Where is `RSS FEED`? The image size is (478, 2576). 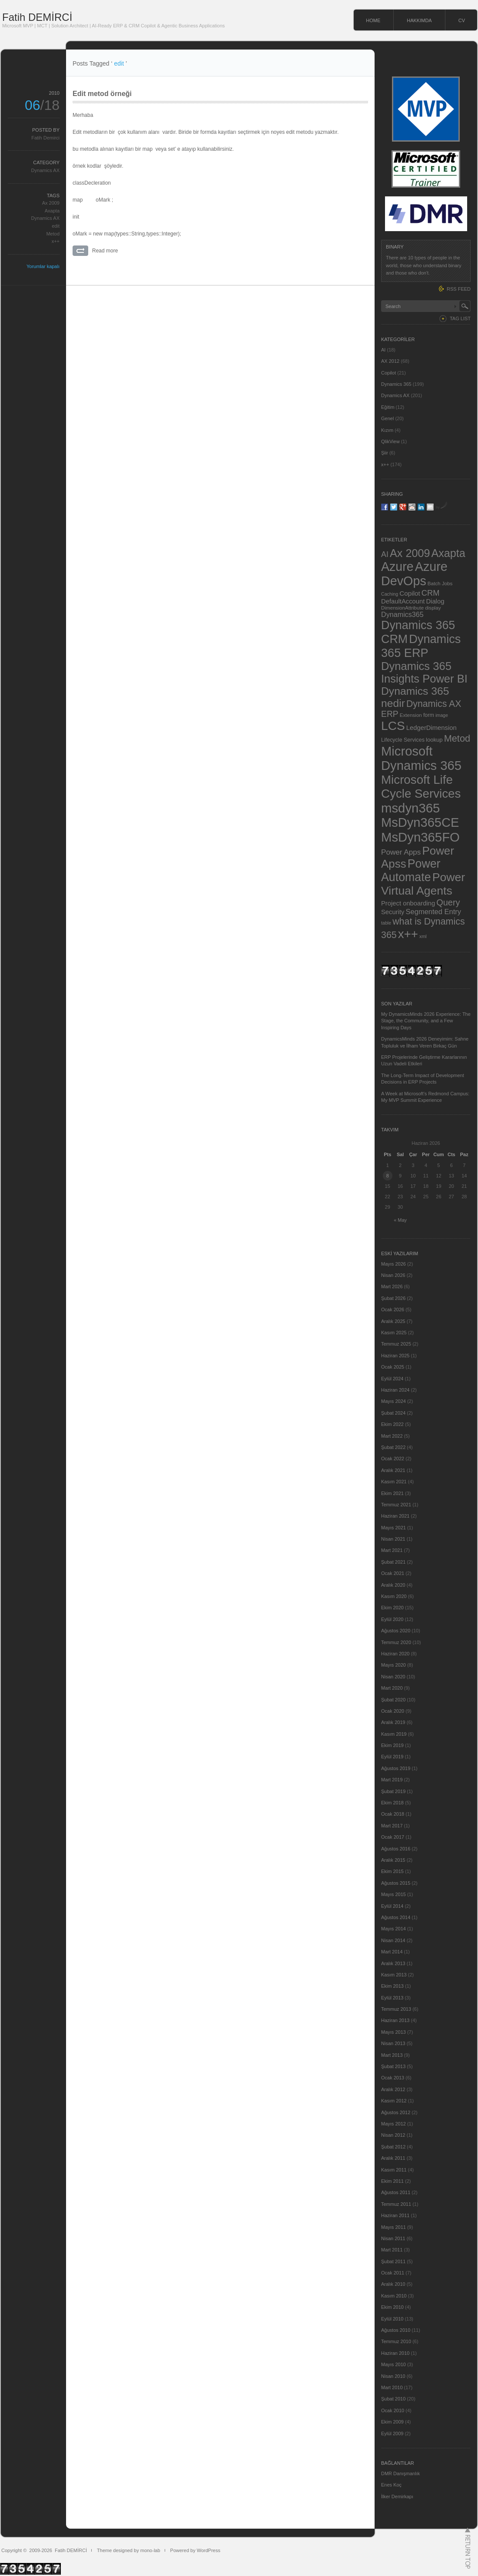
RSS FEED is located at coordinates (459, 289).